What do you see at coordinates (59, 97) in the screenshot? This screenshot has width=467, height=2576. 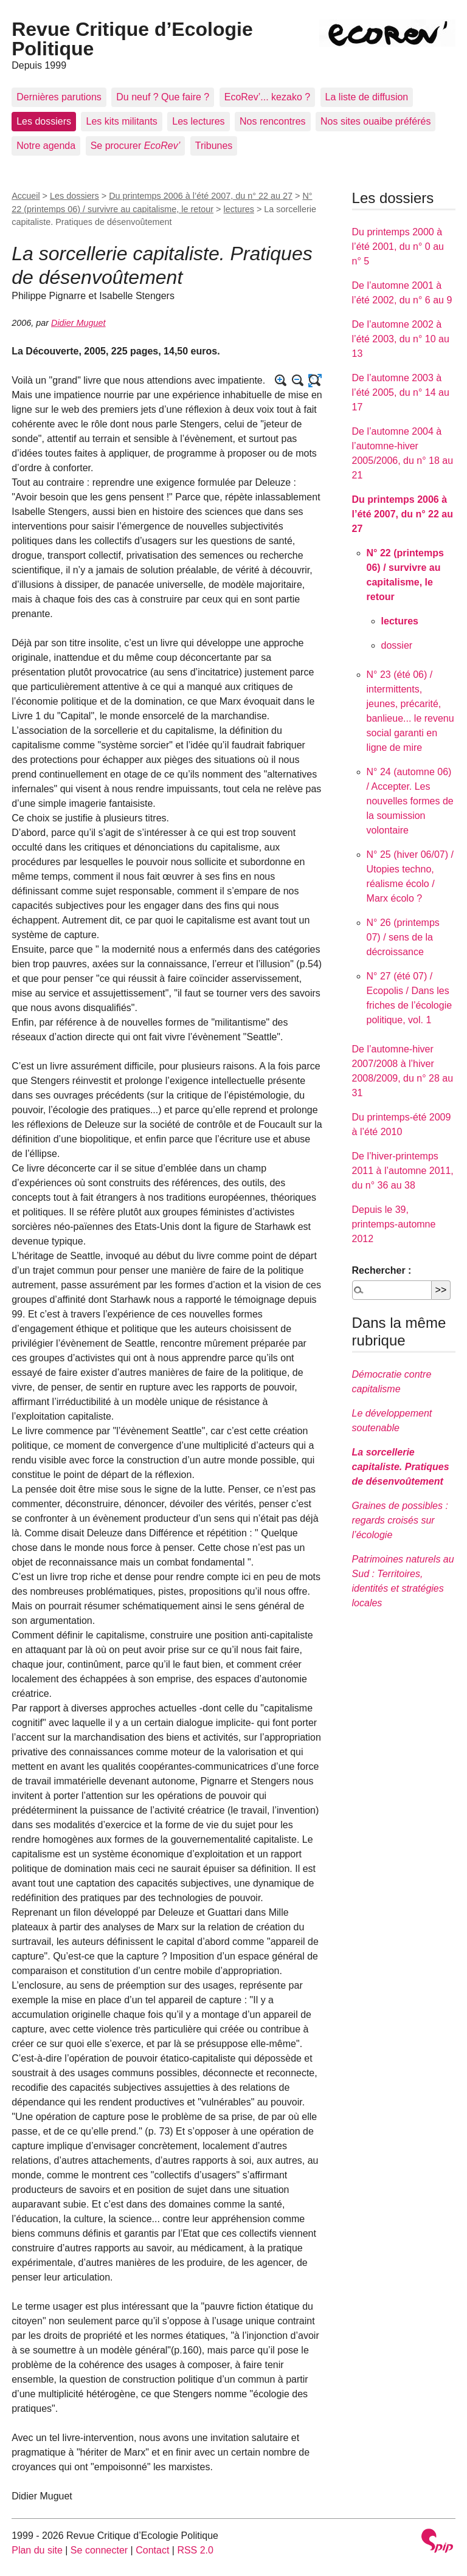 I see `Dernières parutions` at bounding box center [59, 97].